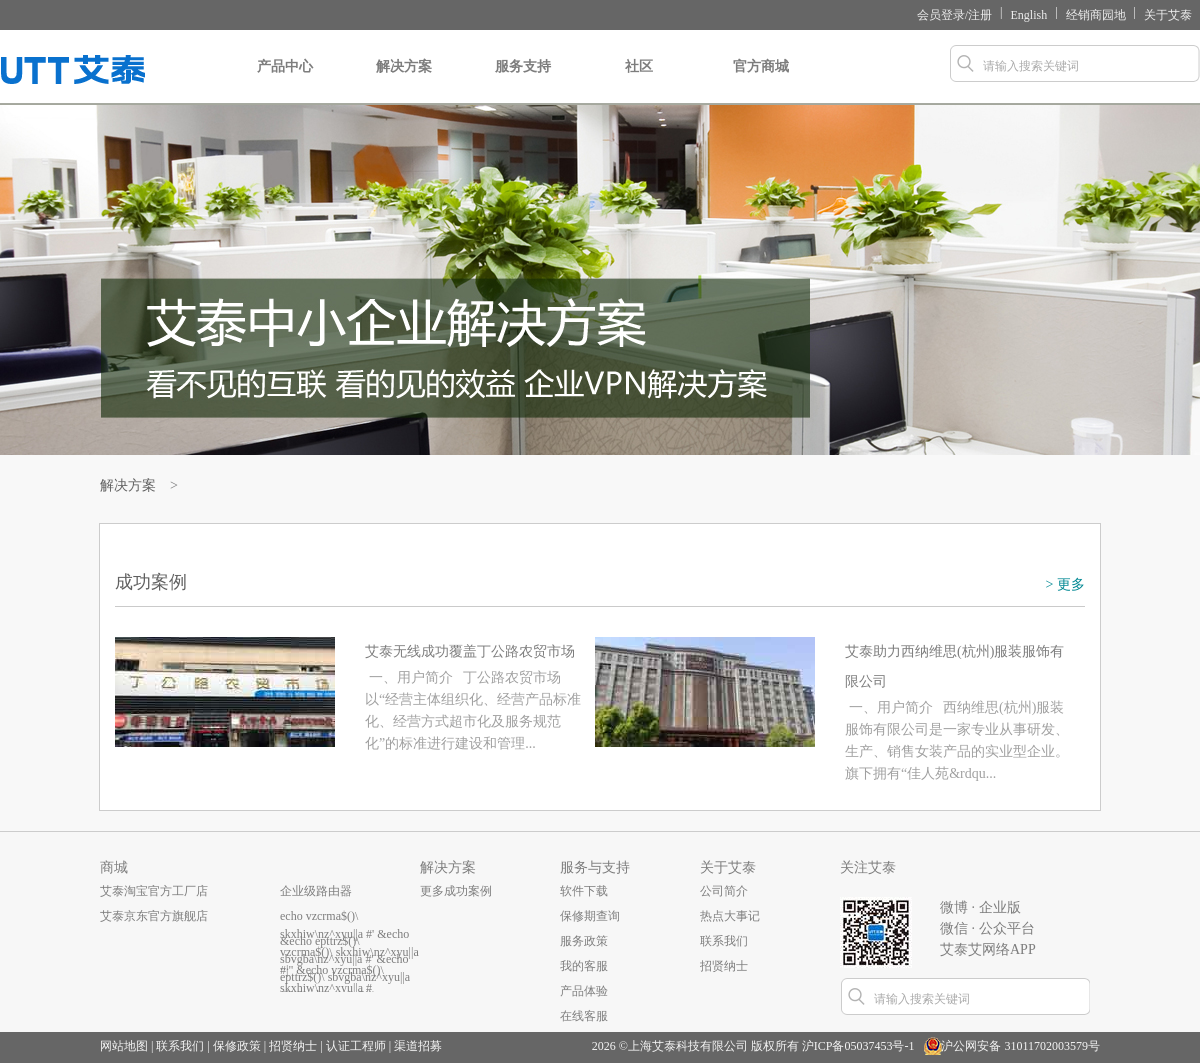  Describe the element at coordinates (237, 1046) in the screenshot. I see `保修政策` at that location.